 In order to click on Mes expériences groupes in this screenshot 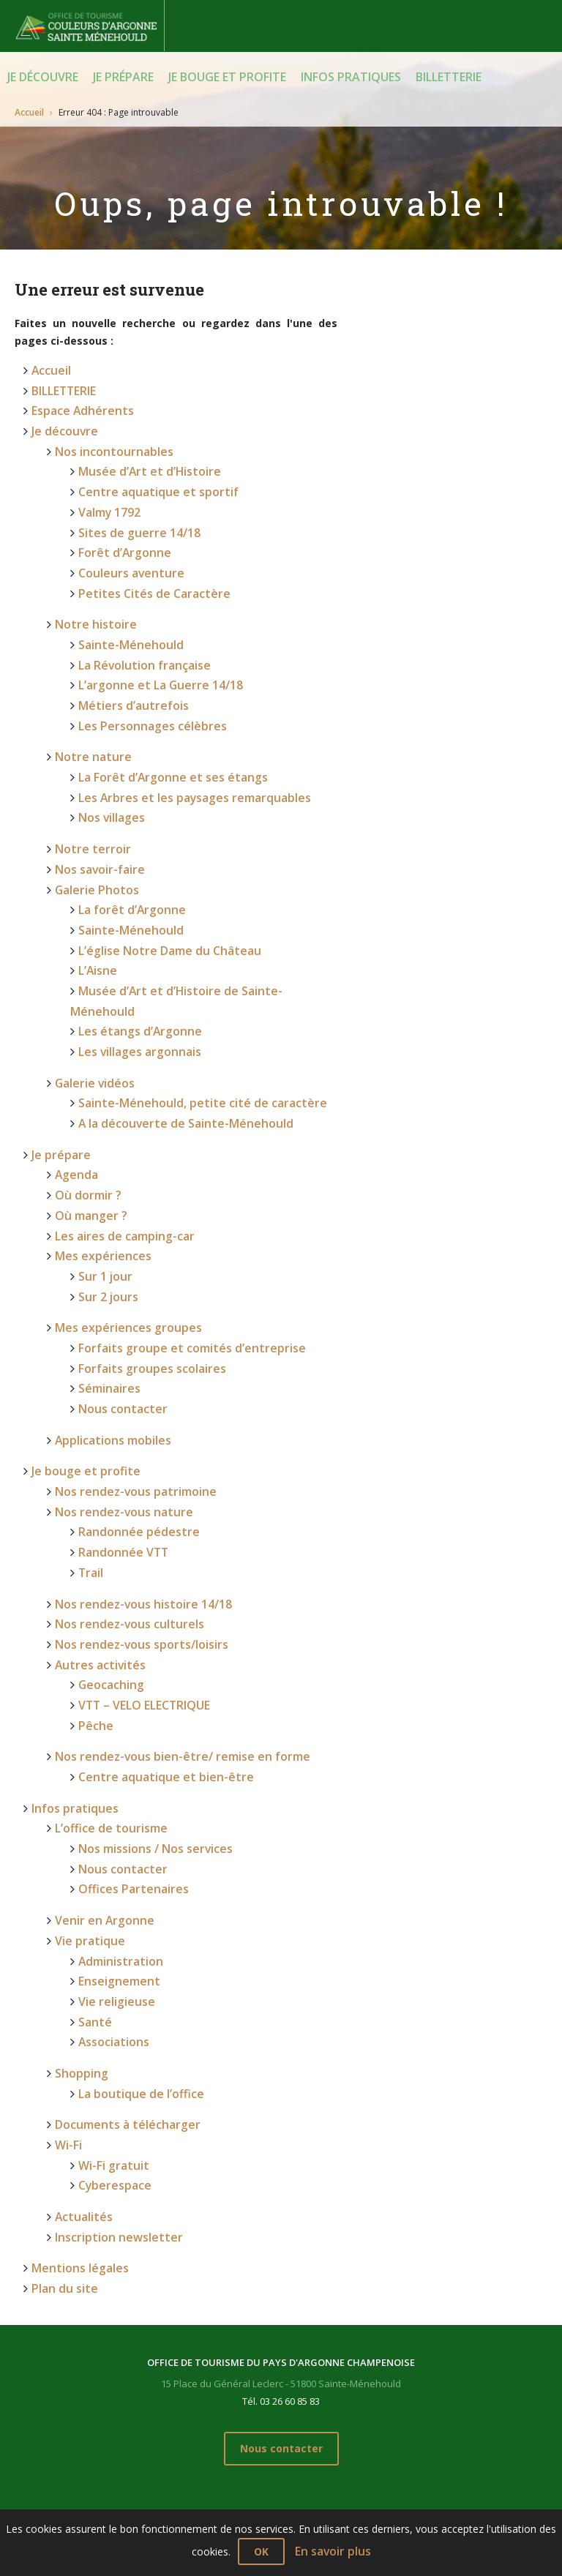, I will do `click(119, 1190)`.